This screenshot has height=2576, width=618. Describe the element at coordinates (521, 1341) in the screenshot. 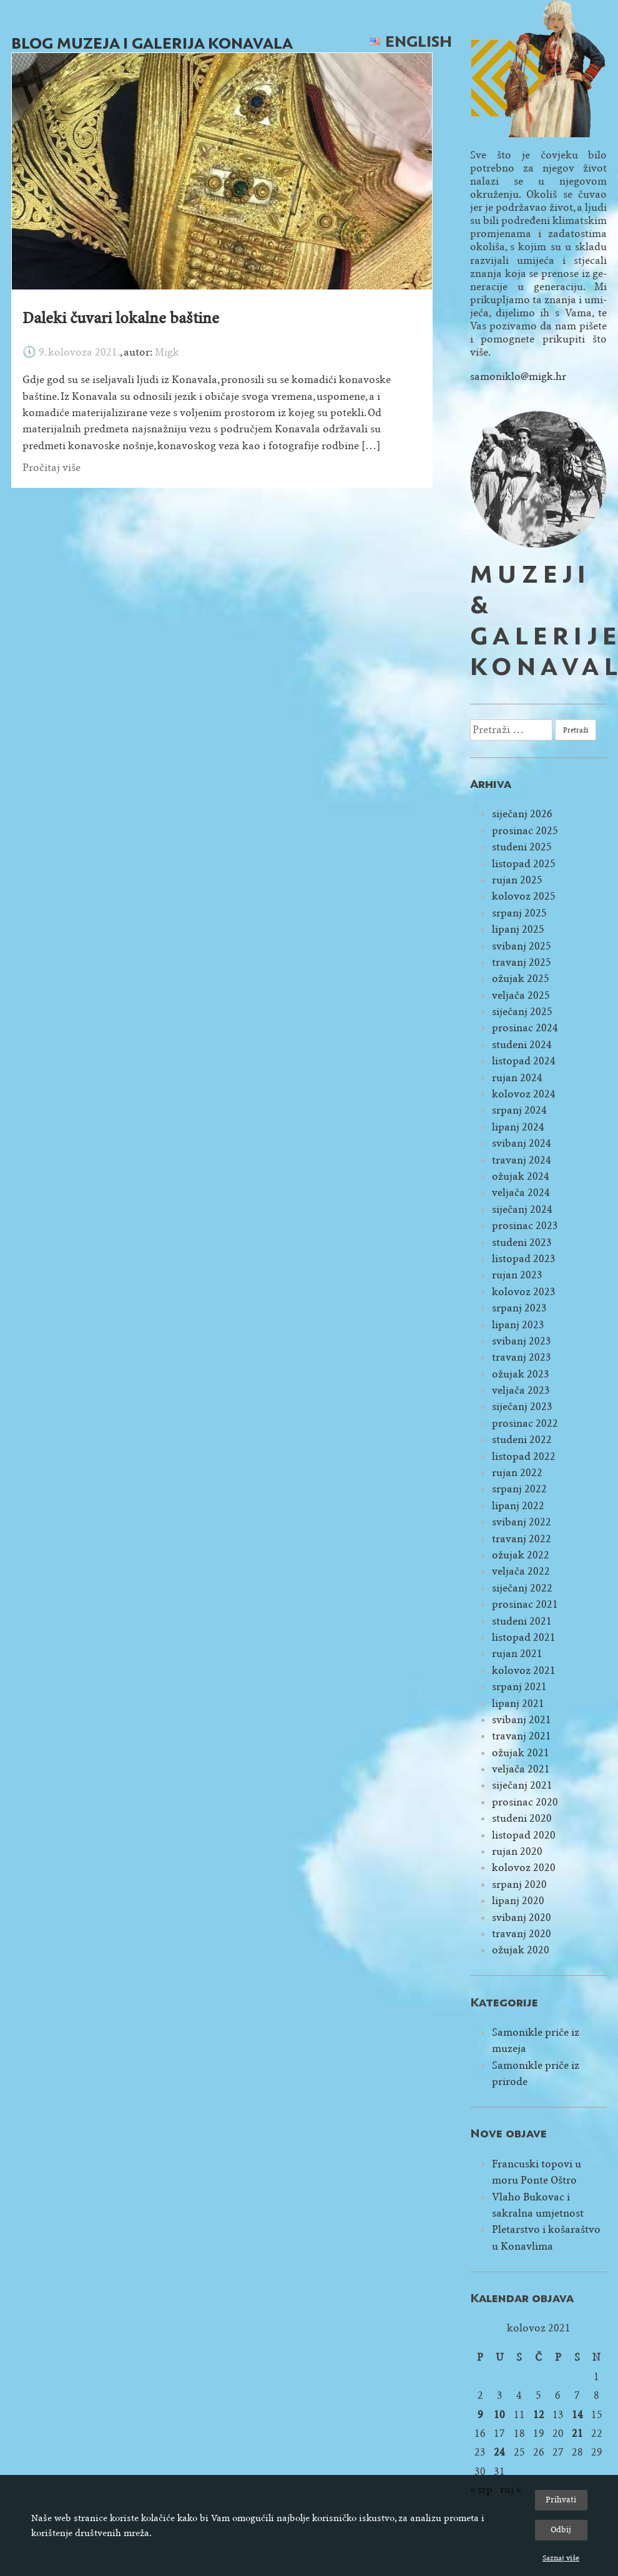

I see `svibanj 2023` at that location.